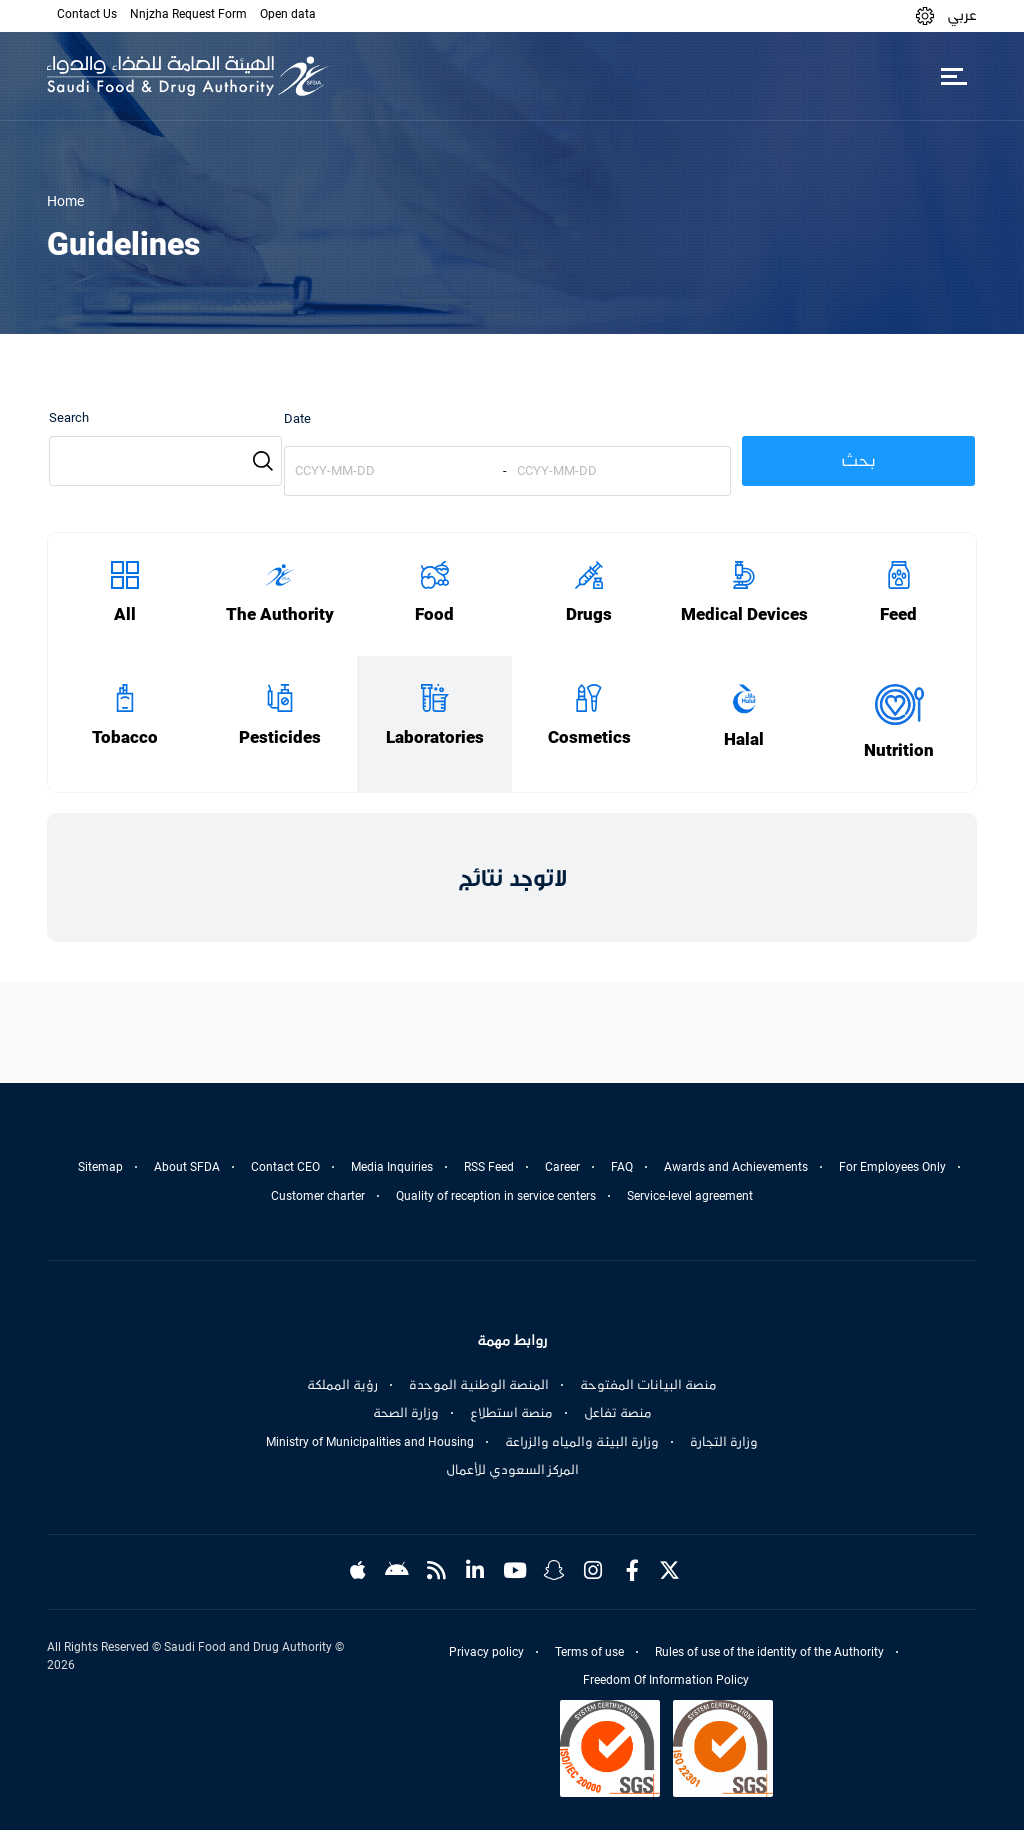 This screenshot has width=1024, height=1830. I want to click on منصة تفاعل, so click(618, 1413).